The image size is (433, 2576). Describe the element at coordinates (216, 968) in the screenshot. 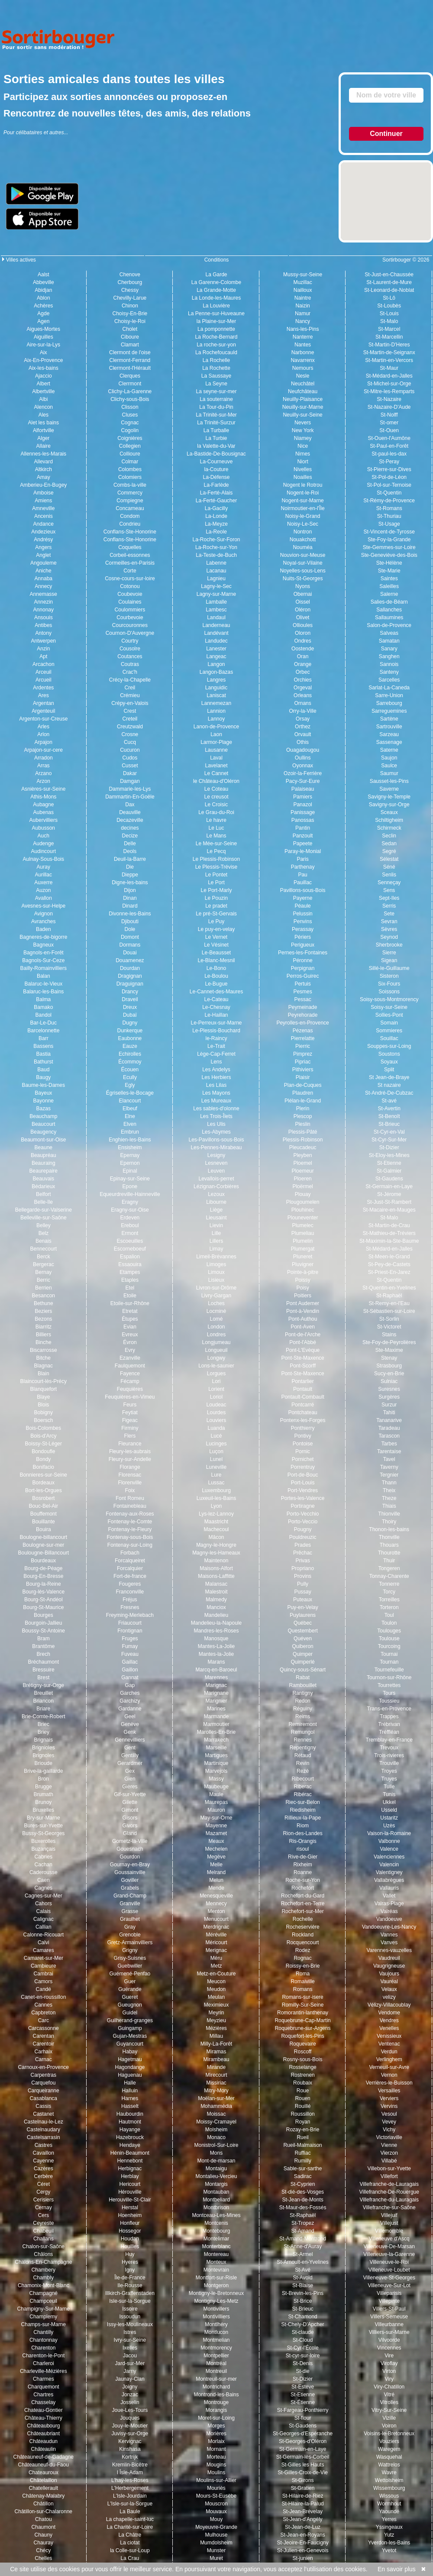

I see `Le-Bono` at that location.